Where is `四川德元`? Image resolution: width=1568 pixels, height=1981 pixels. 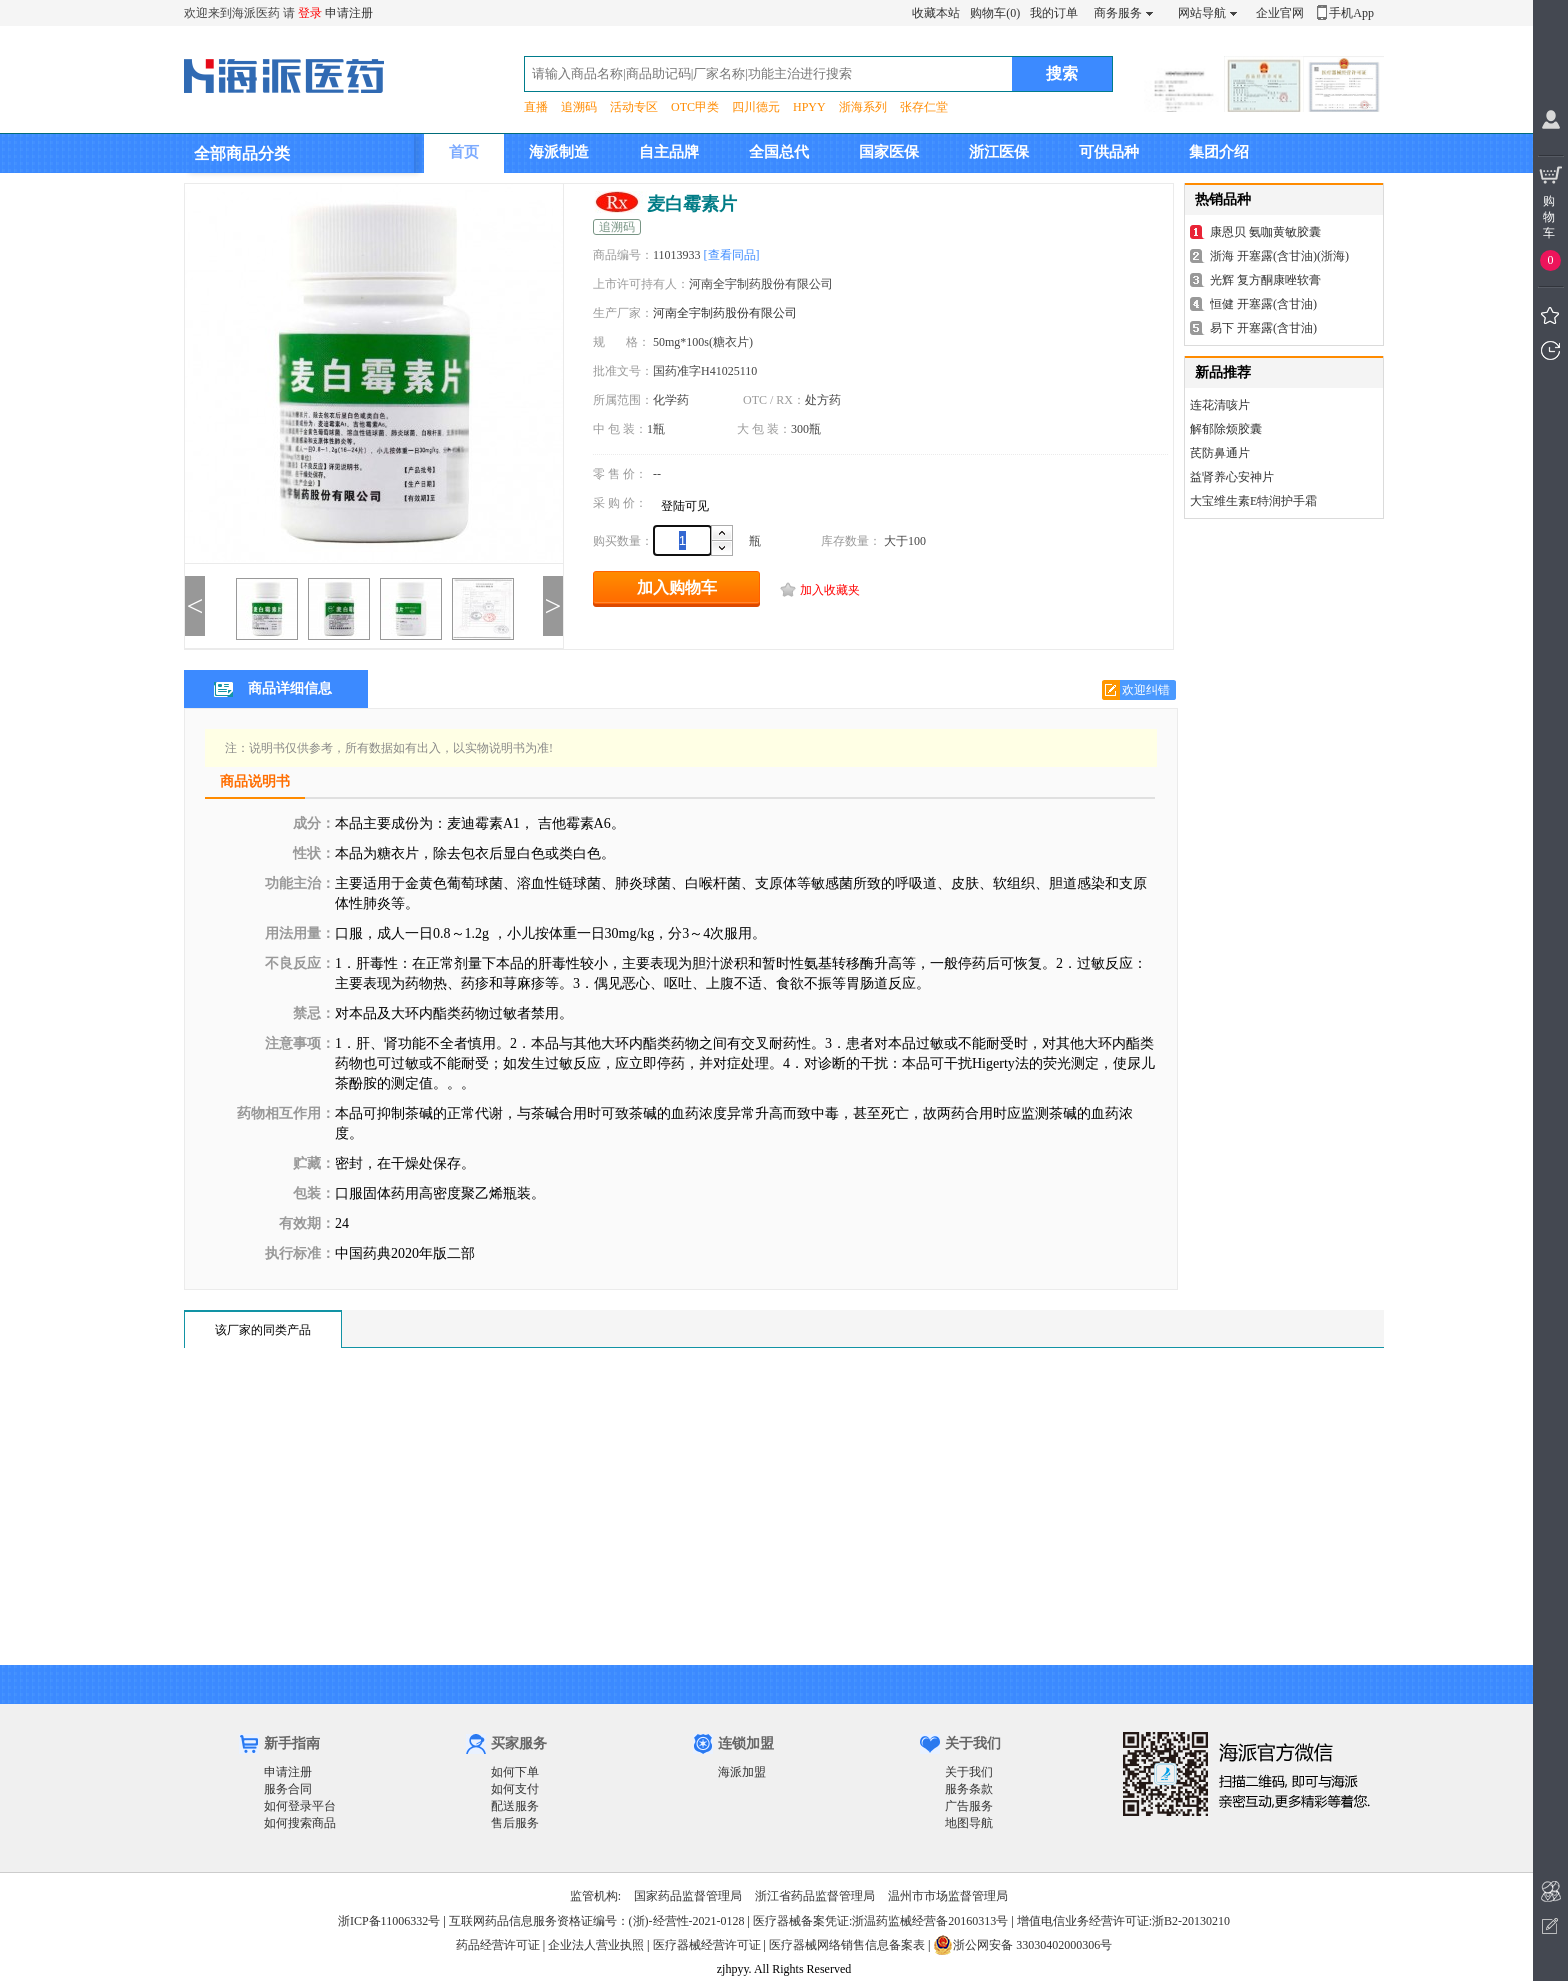 四川德元 is located at coordinates (756, 107).